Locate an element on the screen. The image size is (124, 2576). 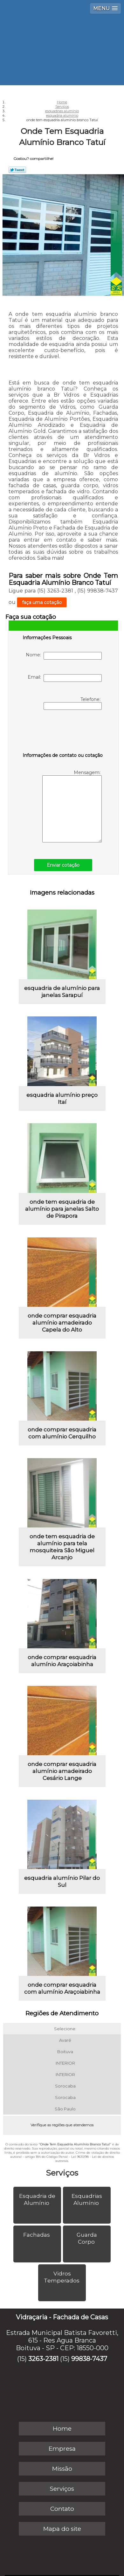
Enviar cotação is located at coordinates (63, 865).